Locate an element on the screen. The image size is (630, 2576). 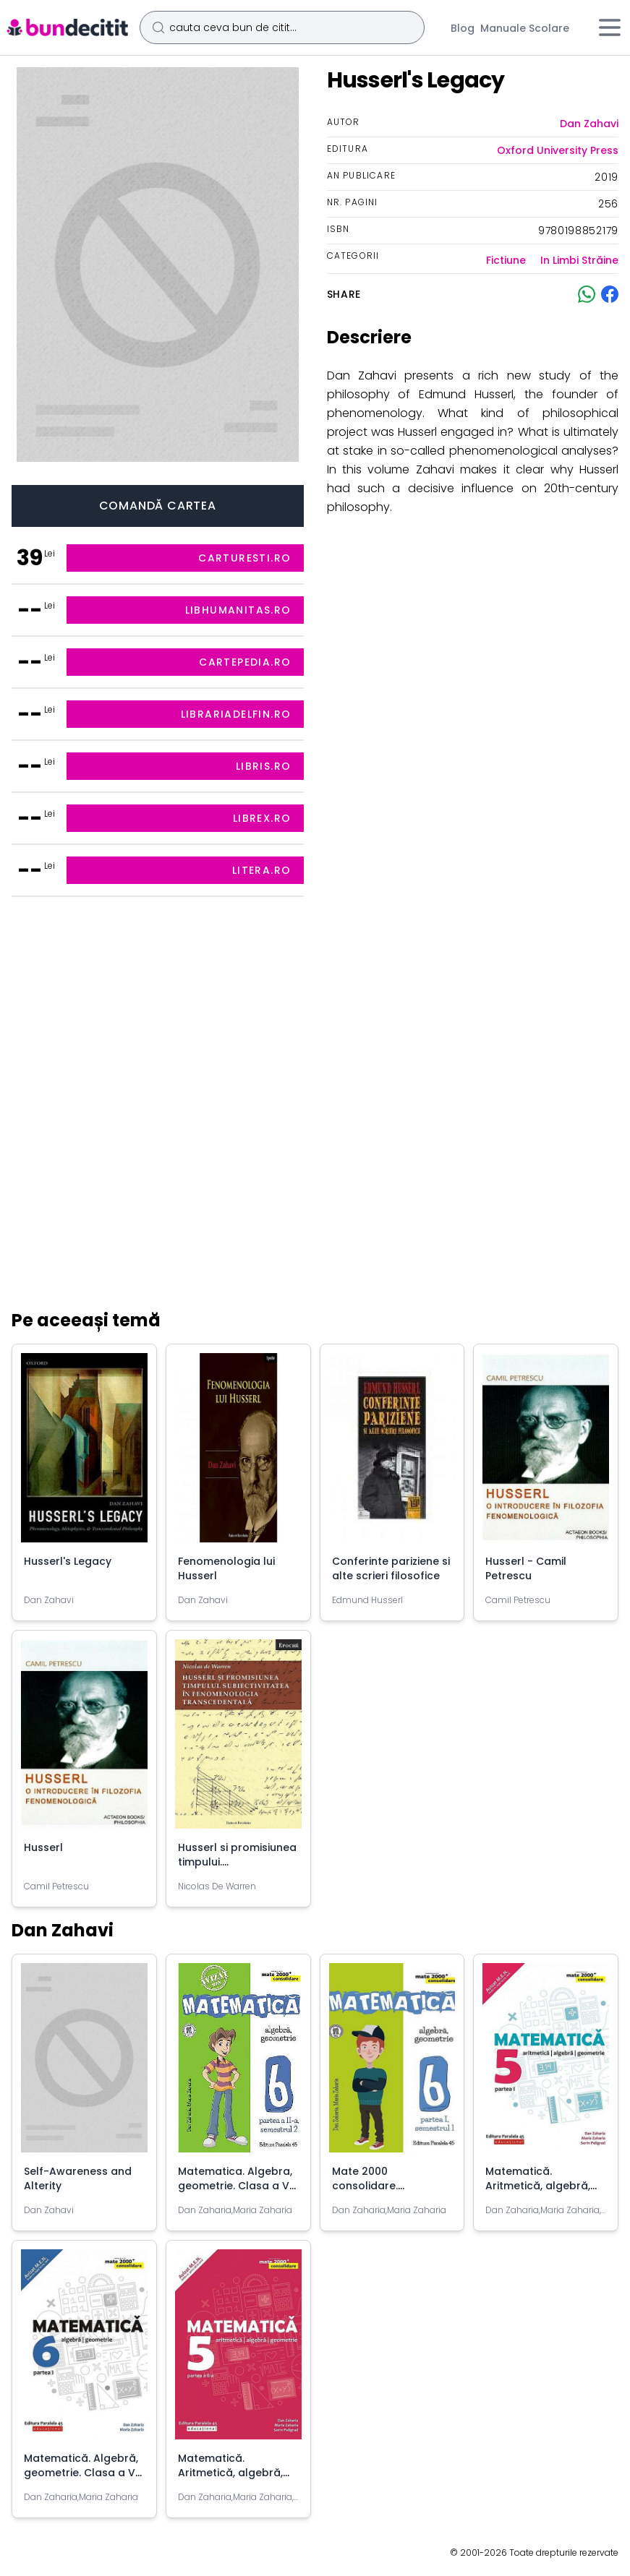
libris.ro is located at coordinates (263, 766).